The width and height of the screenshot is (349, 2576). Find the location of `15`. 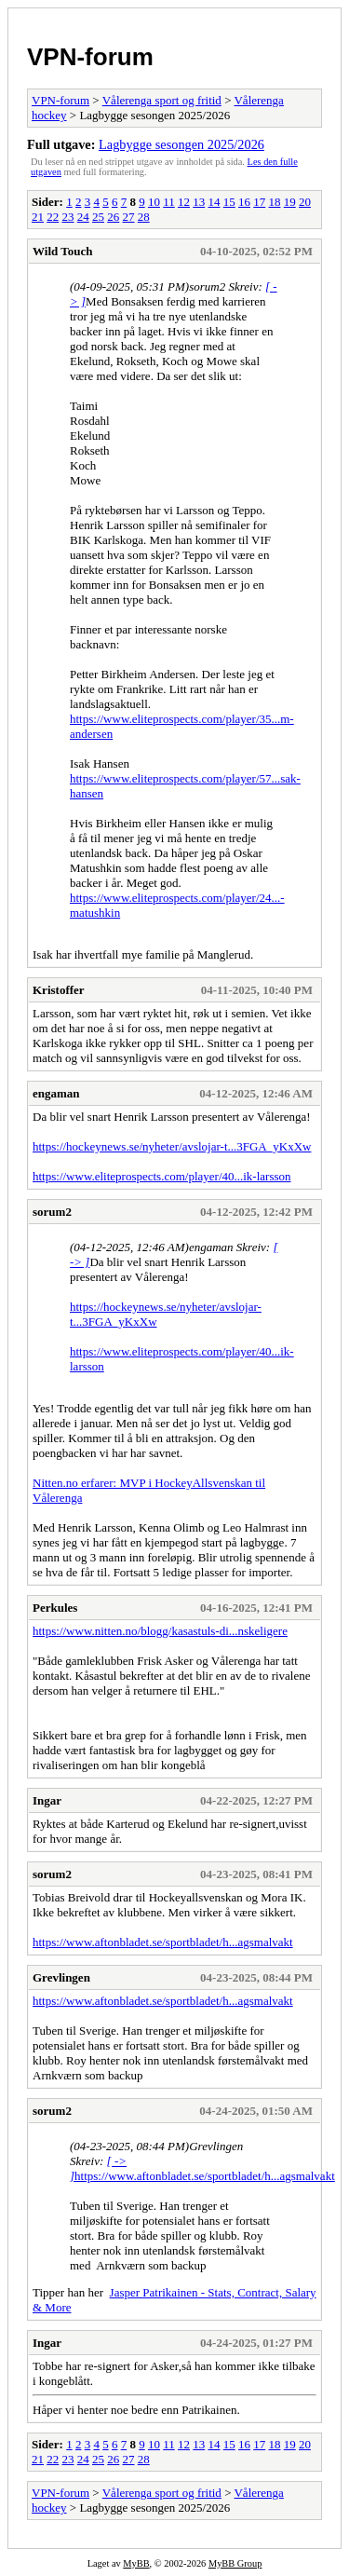

15 is located at coordinates (229, 202).